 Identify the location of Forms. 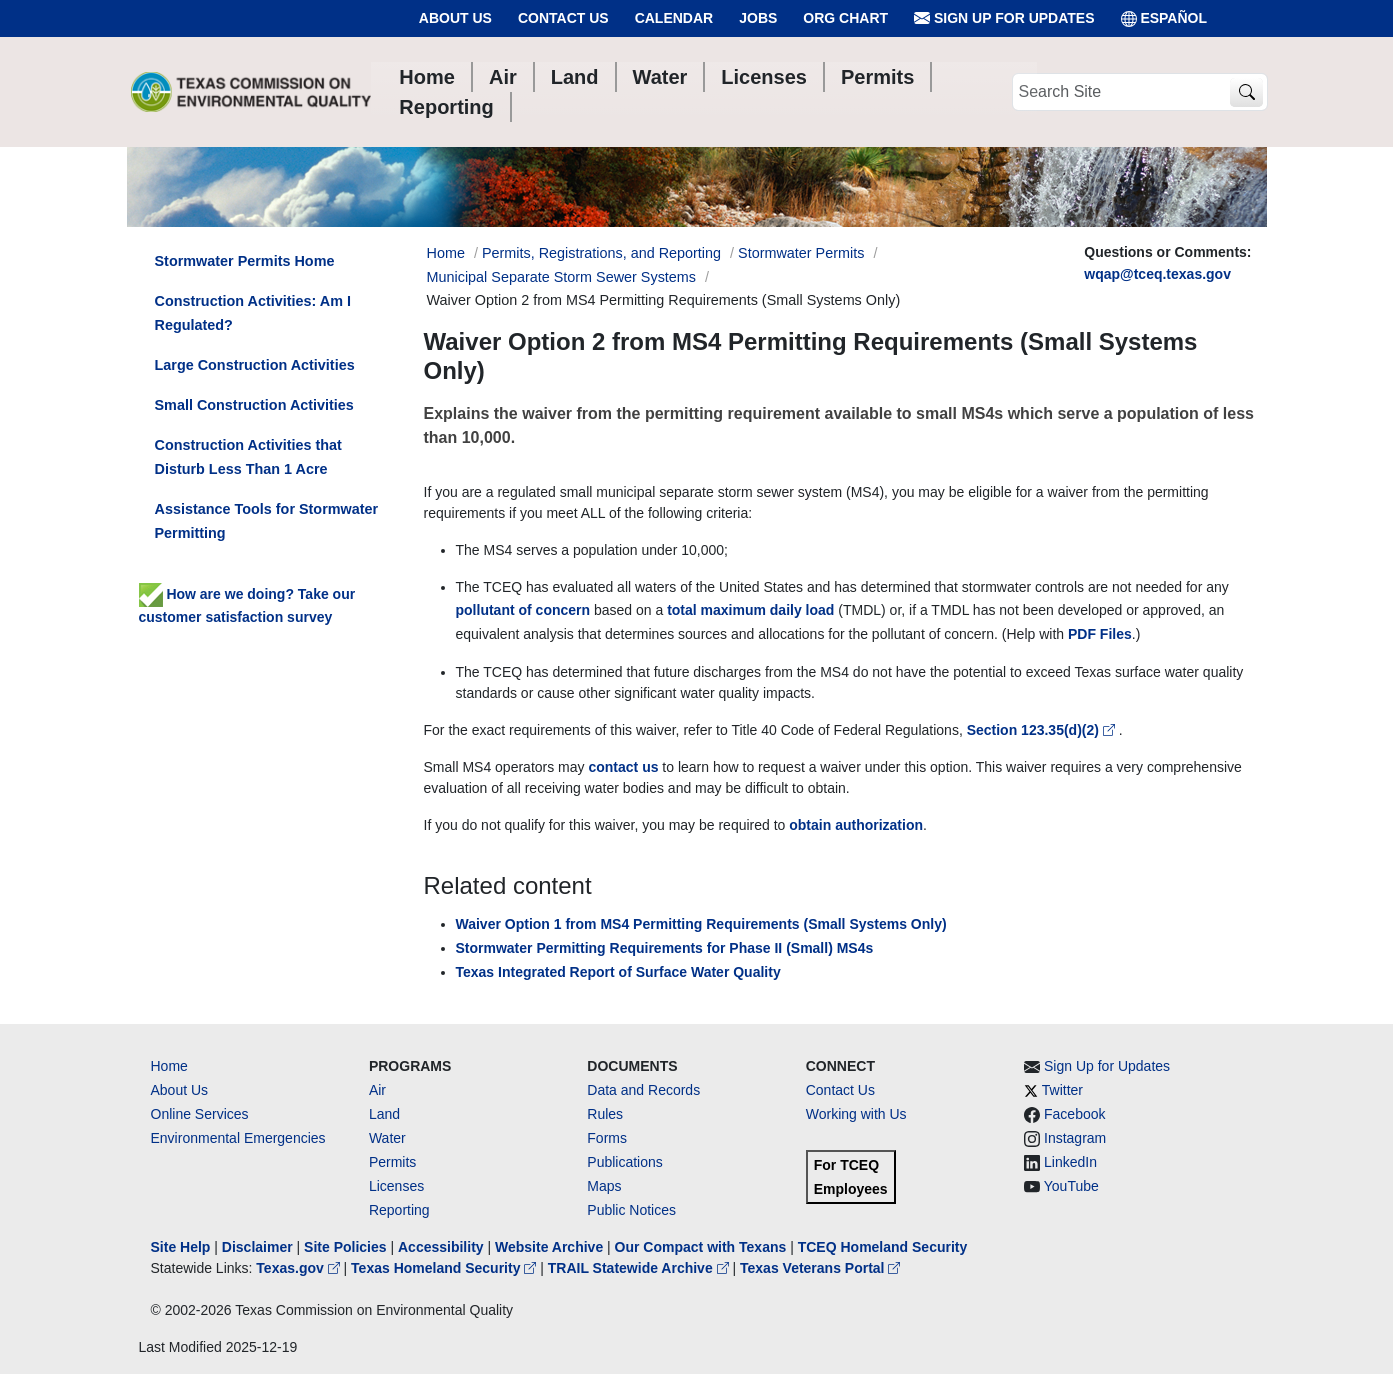
(607, 1138).